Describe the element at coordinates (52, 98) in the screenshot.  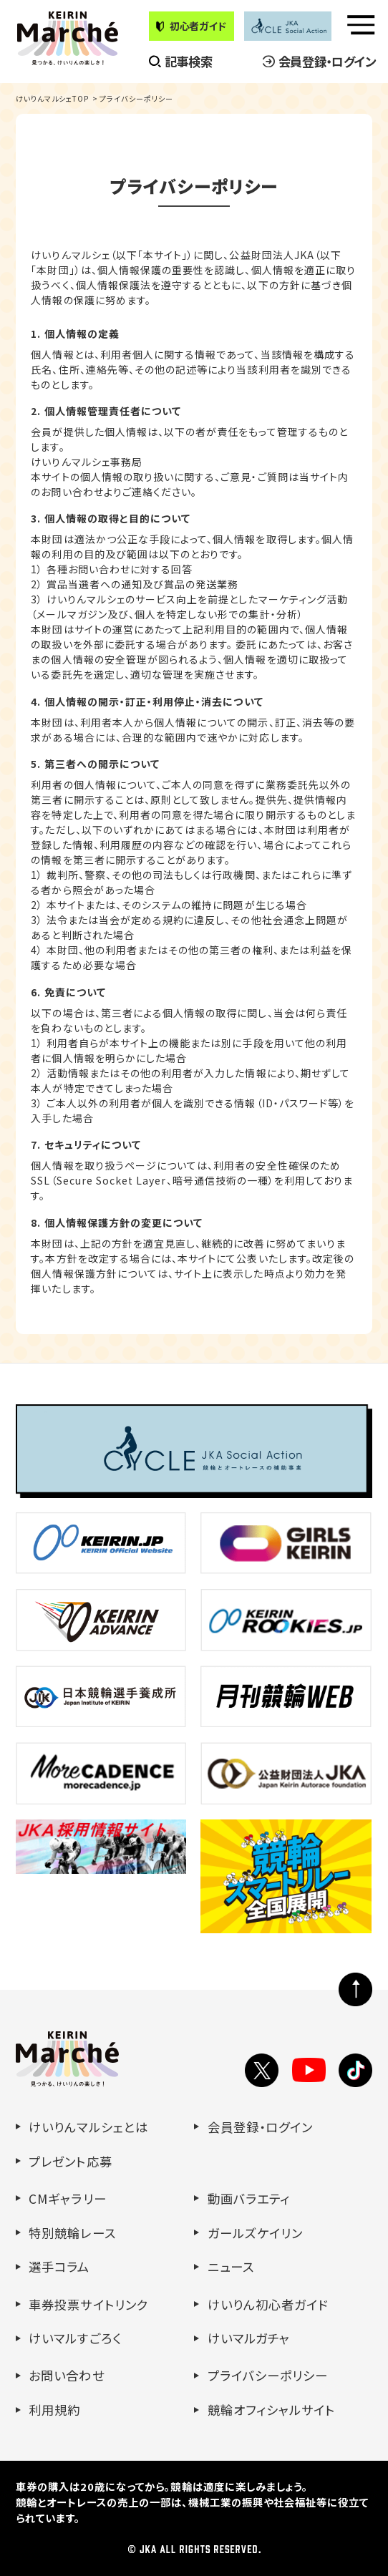
I see `けいりんマルシェTOP` at that location.